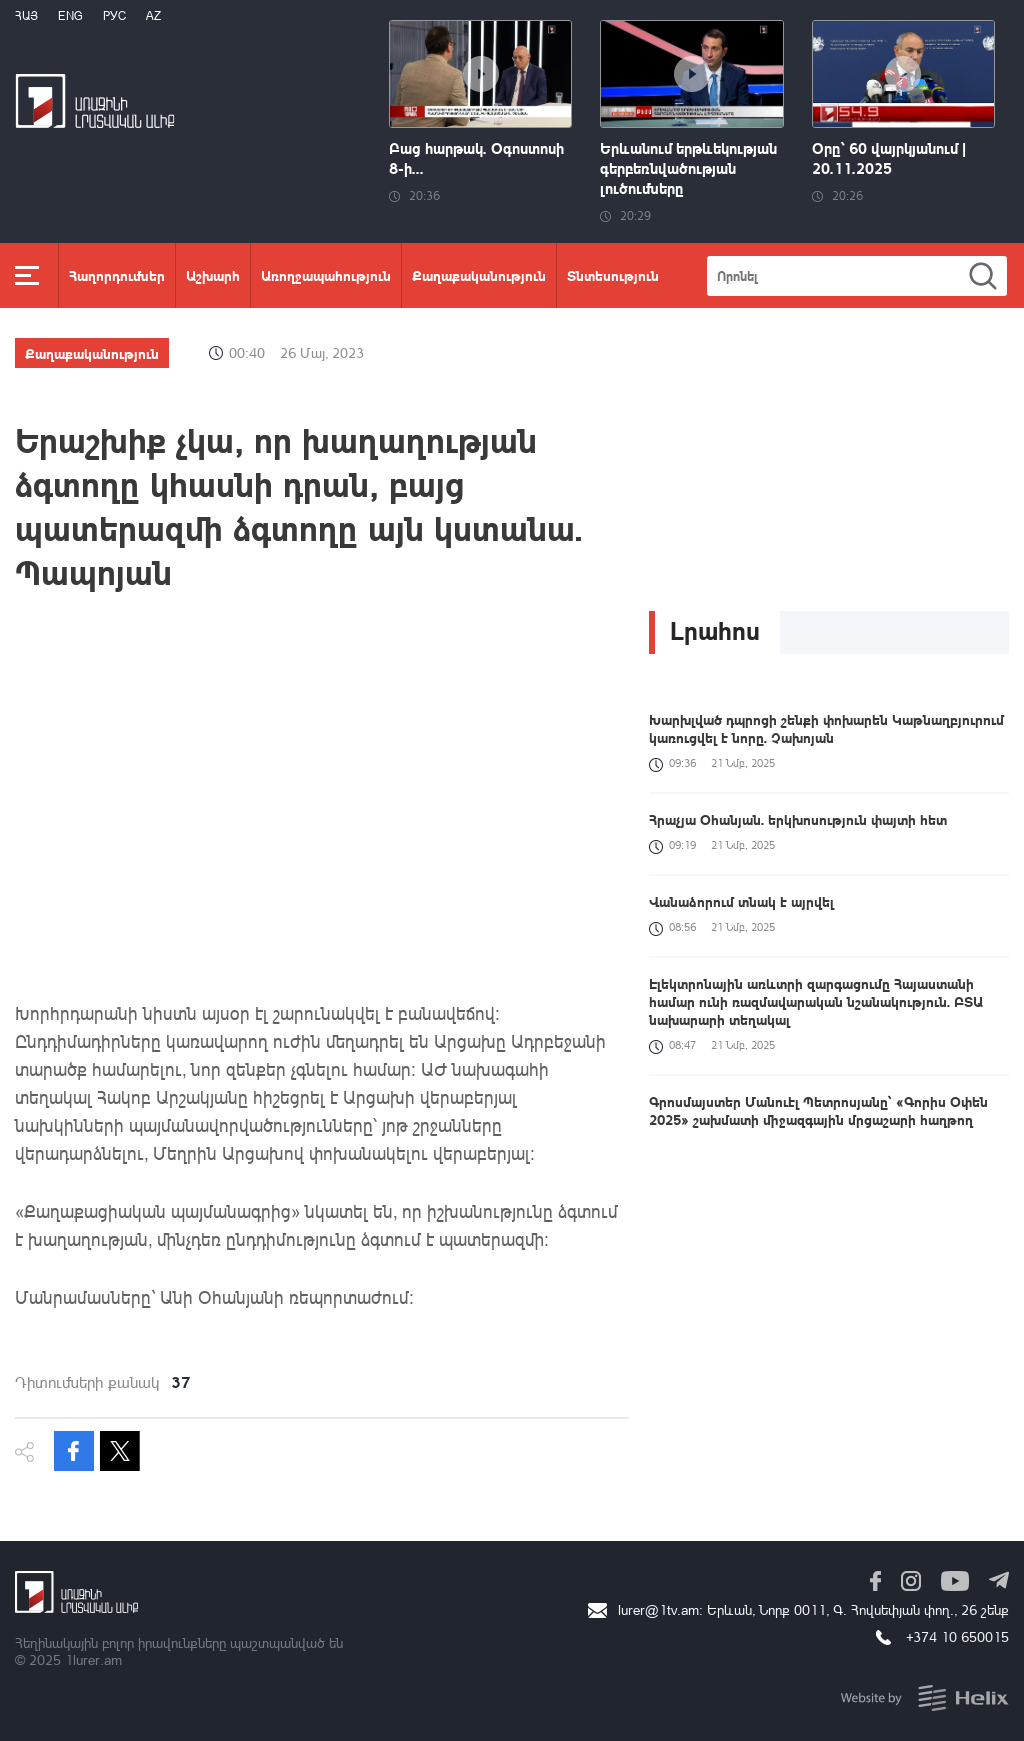  I want to click on Eng, so click(70, 15).